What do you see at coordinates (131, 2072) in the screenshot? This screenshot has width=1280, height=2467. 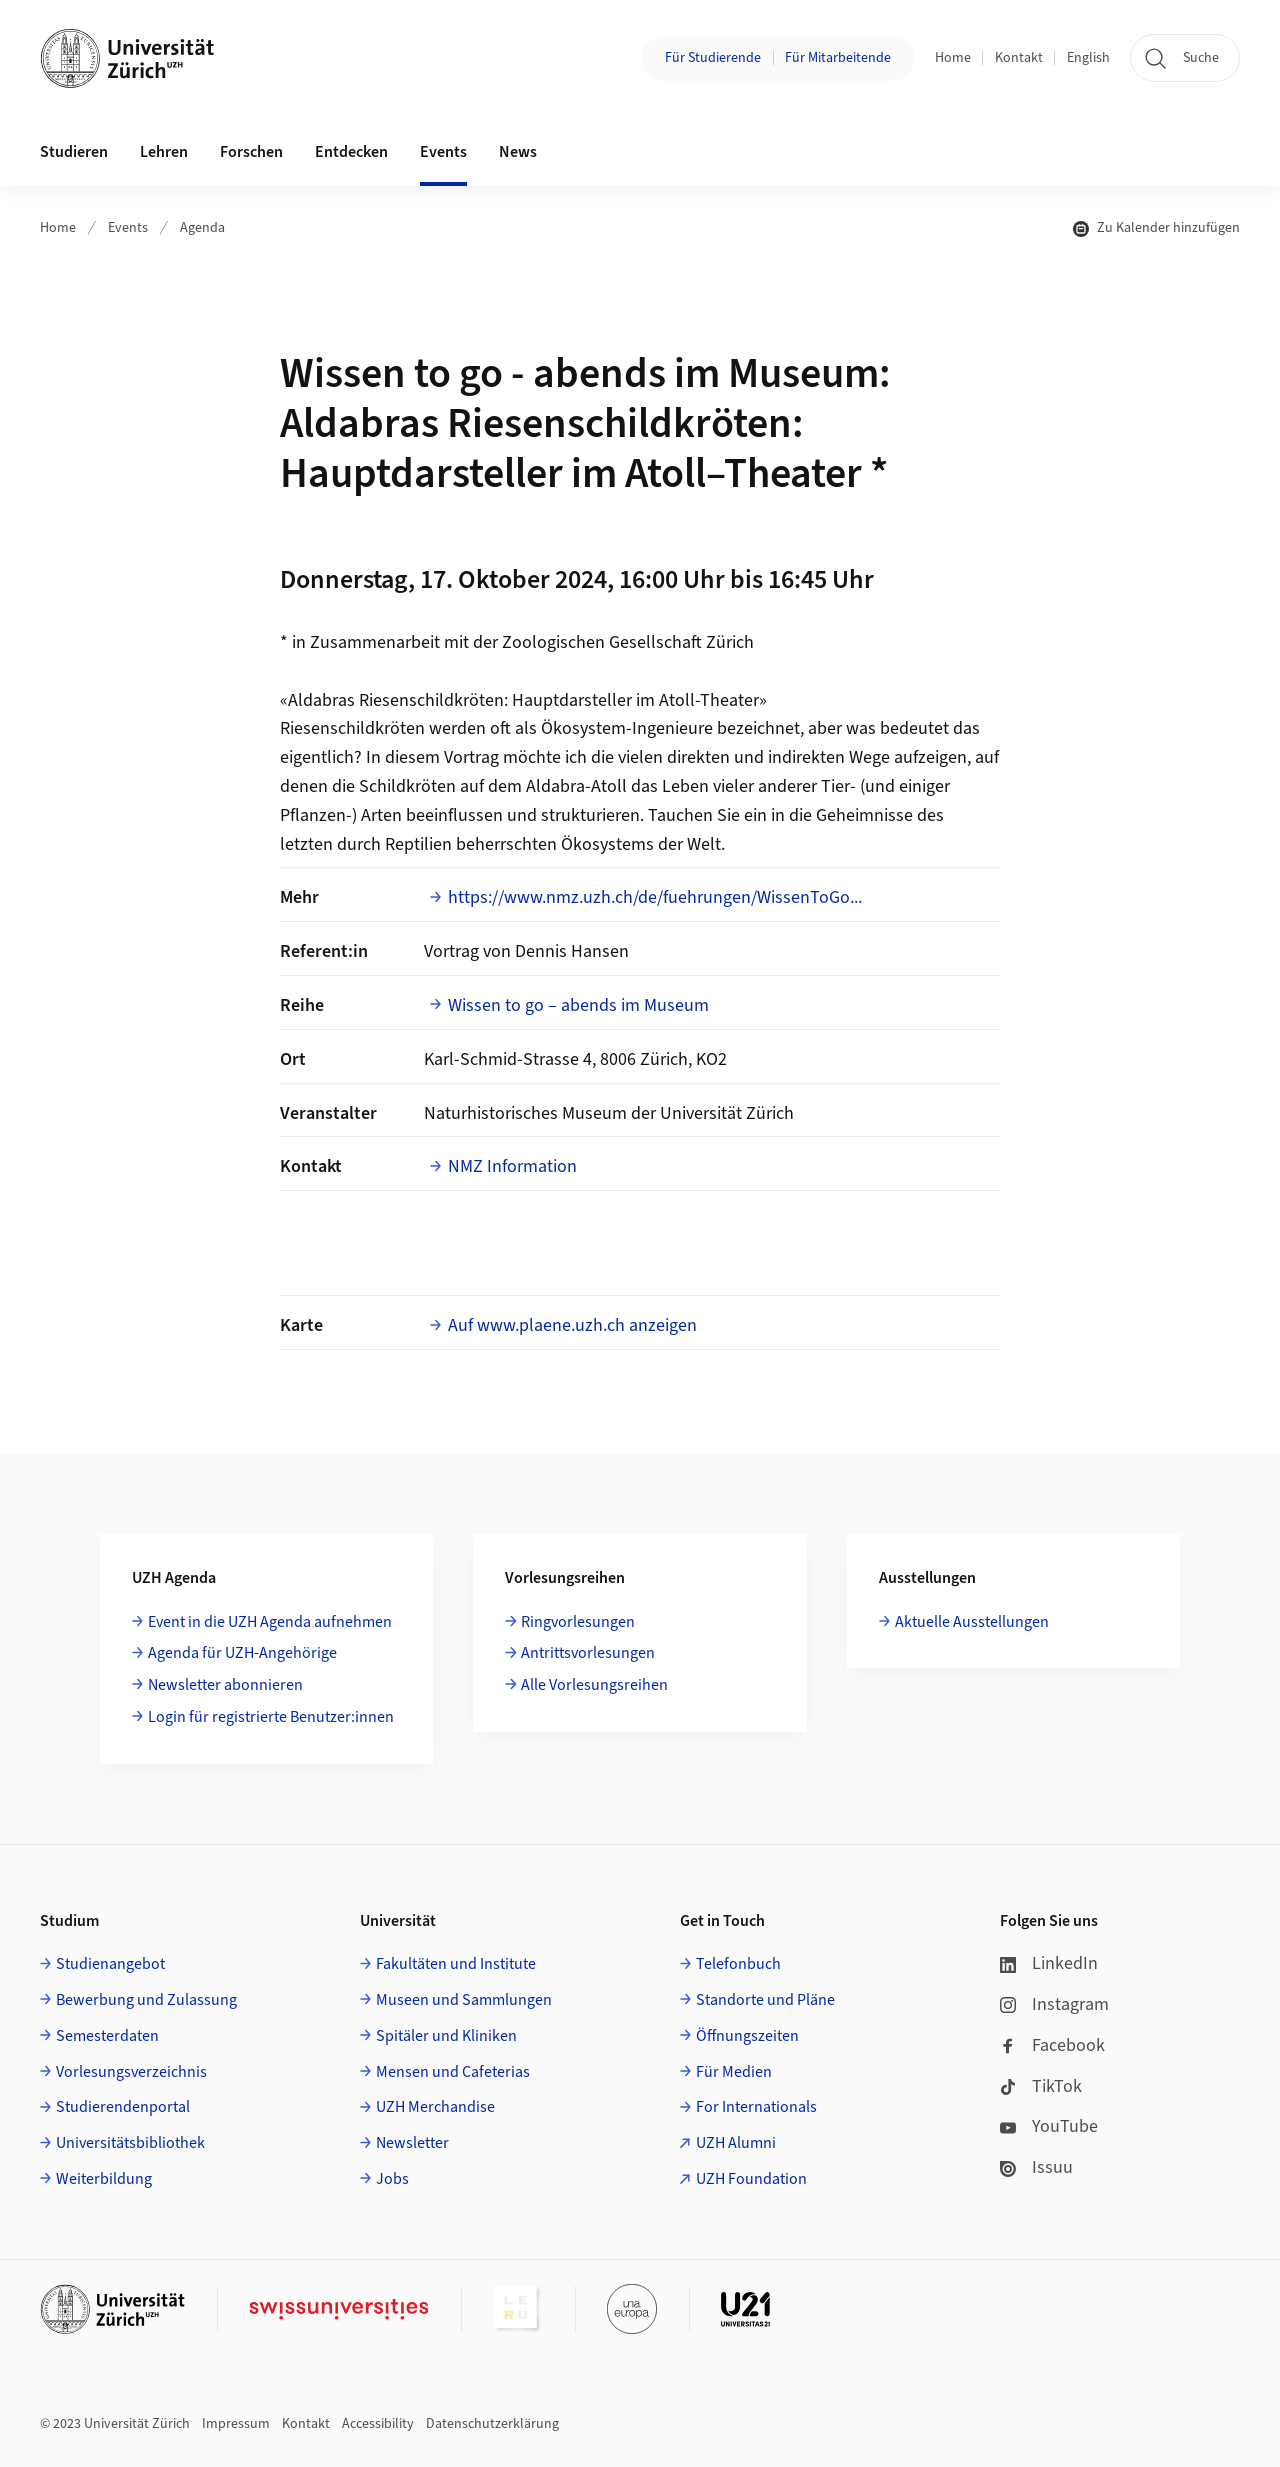 I see `Vorlesungsverzeichnis` at bounding box center [131, 2072].